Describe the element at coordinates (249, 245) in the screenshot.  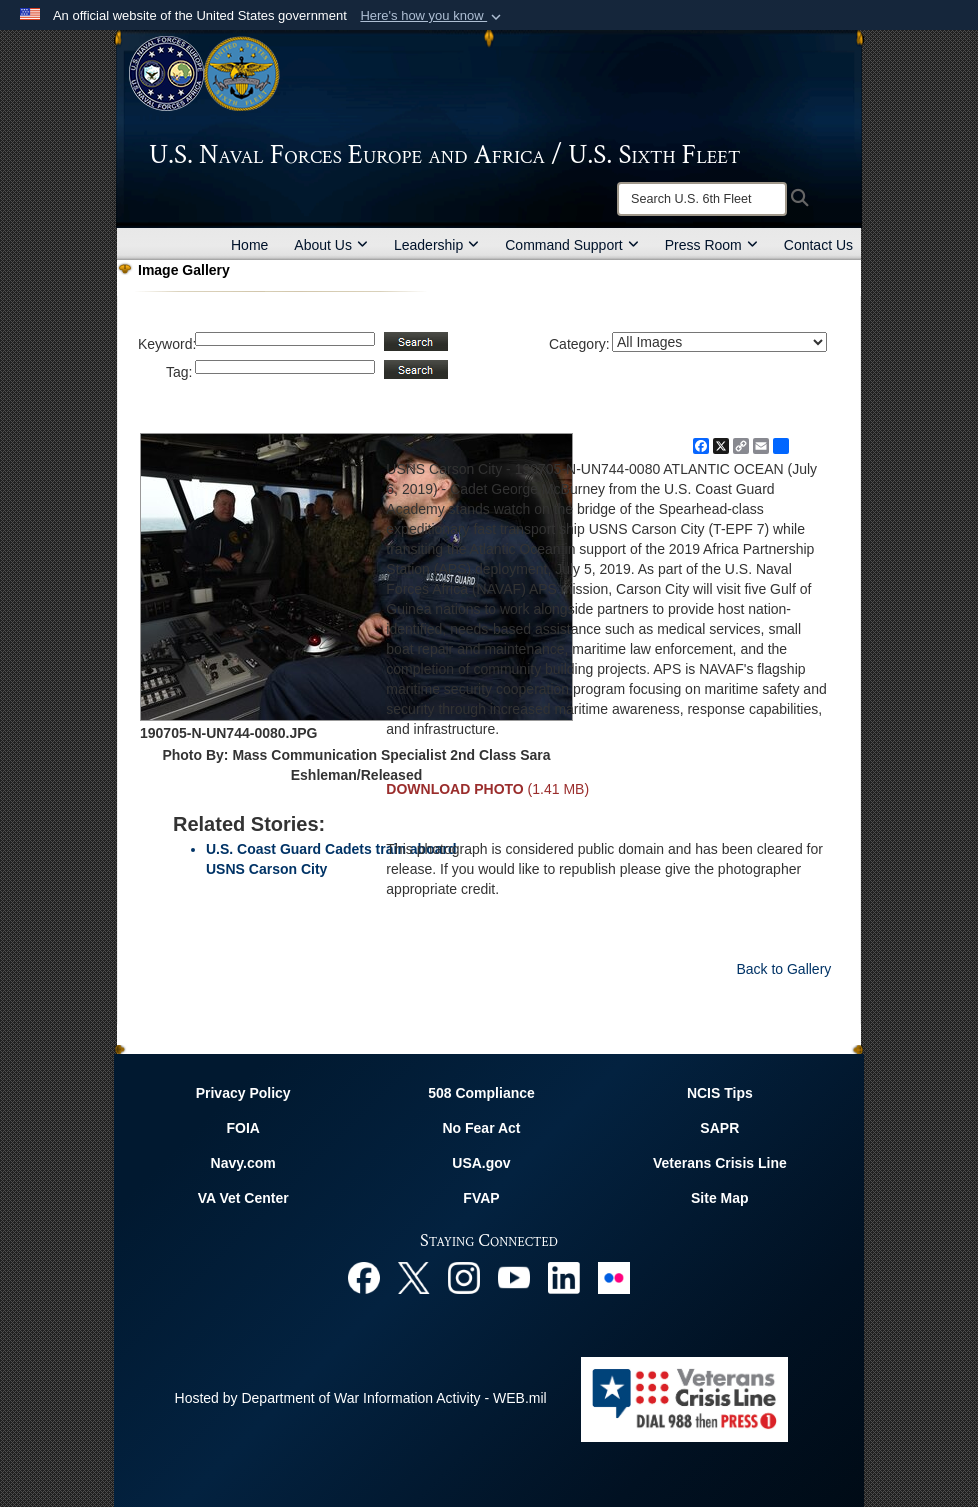
I see `Home` at that location.